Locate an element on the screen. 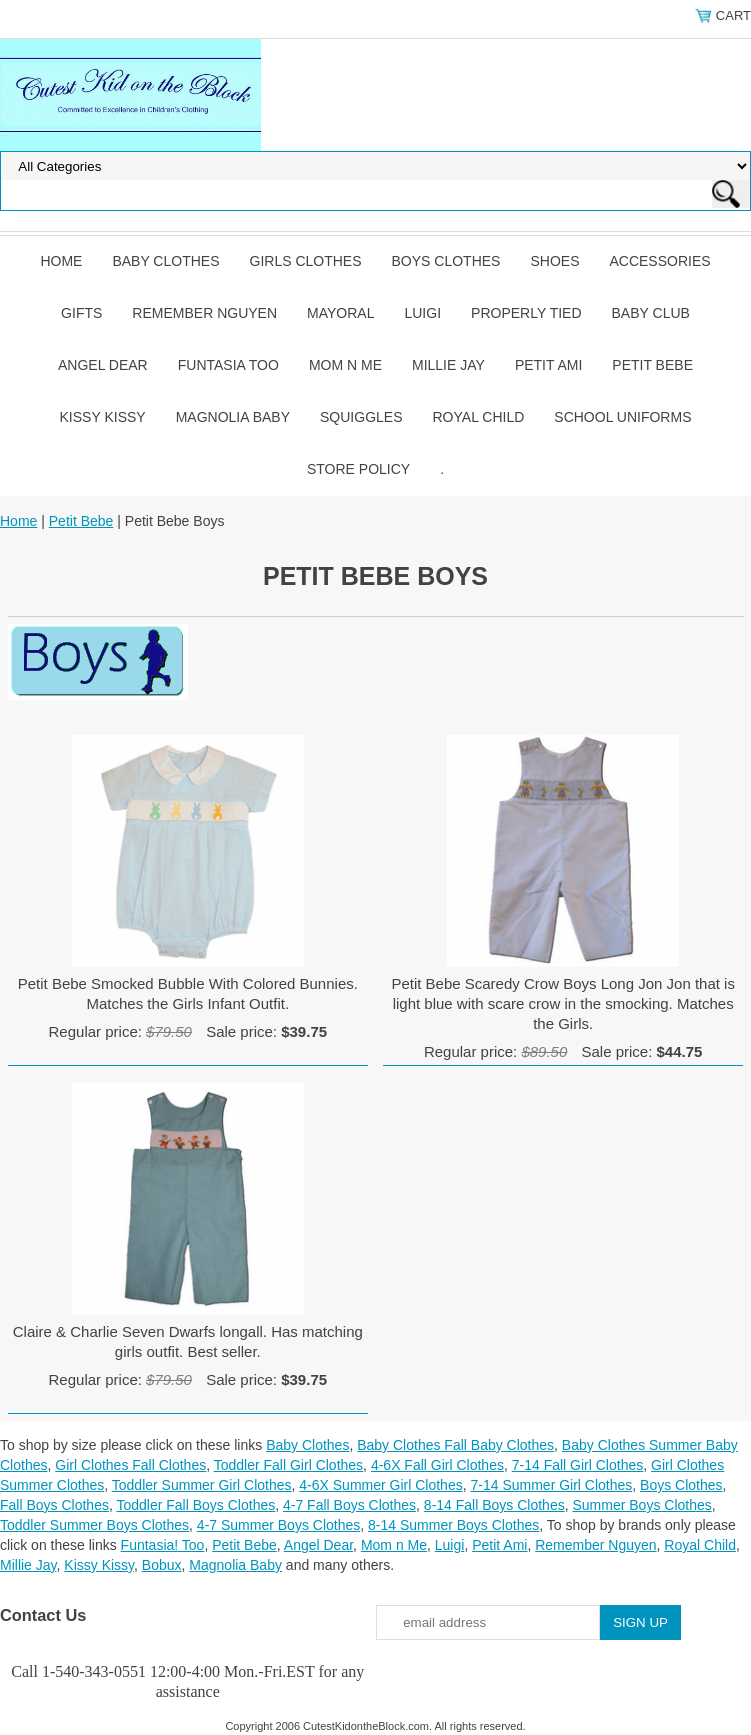 The width and height of the screenshot is (751, 1735). Toddler Summer Boys Clothes is located at coordinates (94, 1525).